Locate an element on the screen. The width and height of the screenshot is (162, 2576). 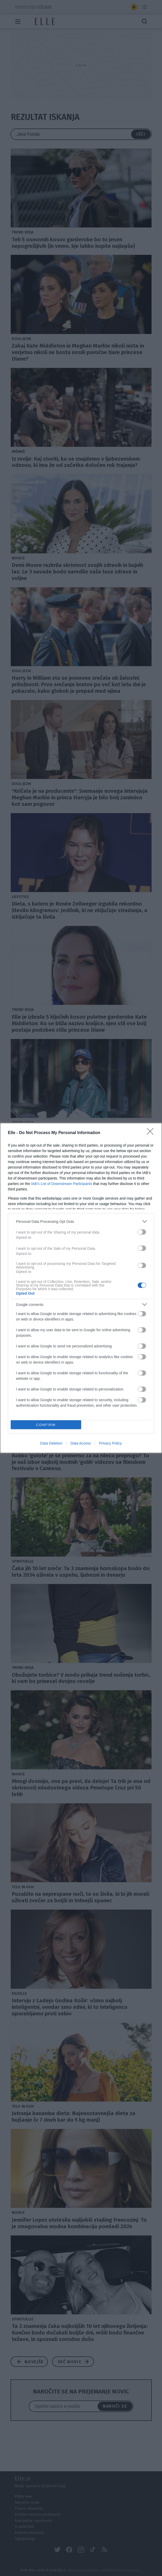
[dialog] is located at coordinates (81, 1288).